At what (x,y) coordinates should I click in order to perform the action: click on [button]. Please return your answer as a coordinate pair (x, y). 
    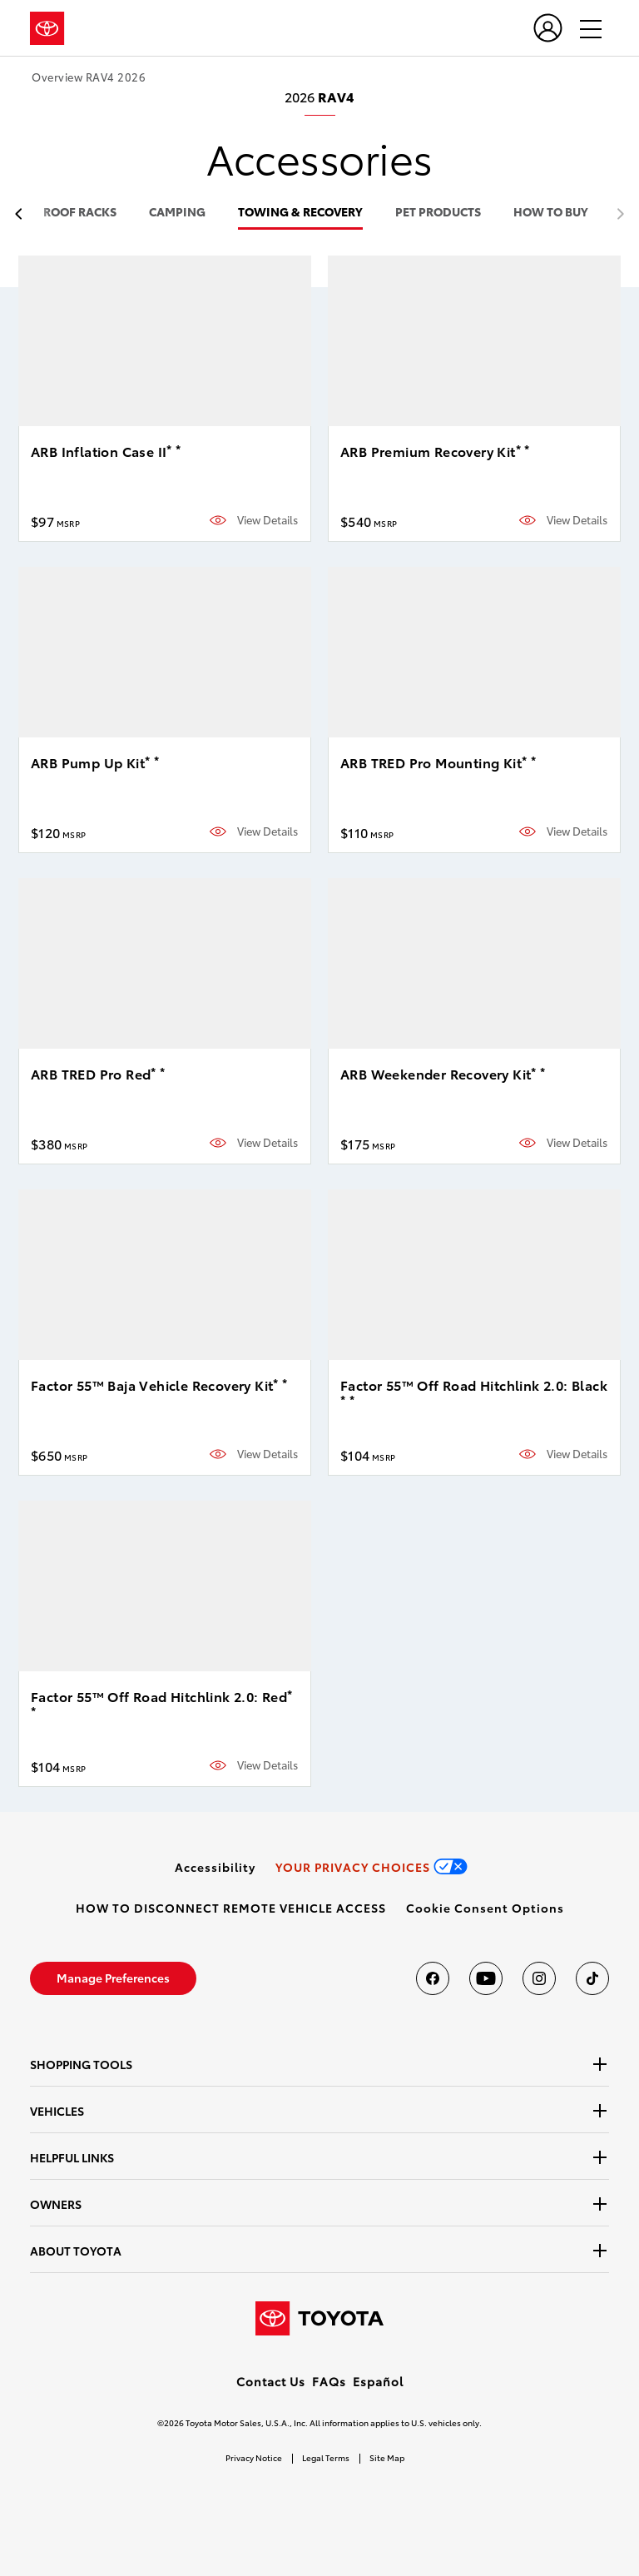
    Looking at the image, I should click on (485, 1907).